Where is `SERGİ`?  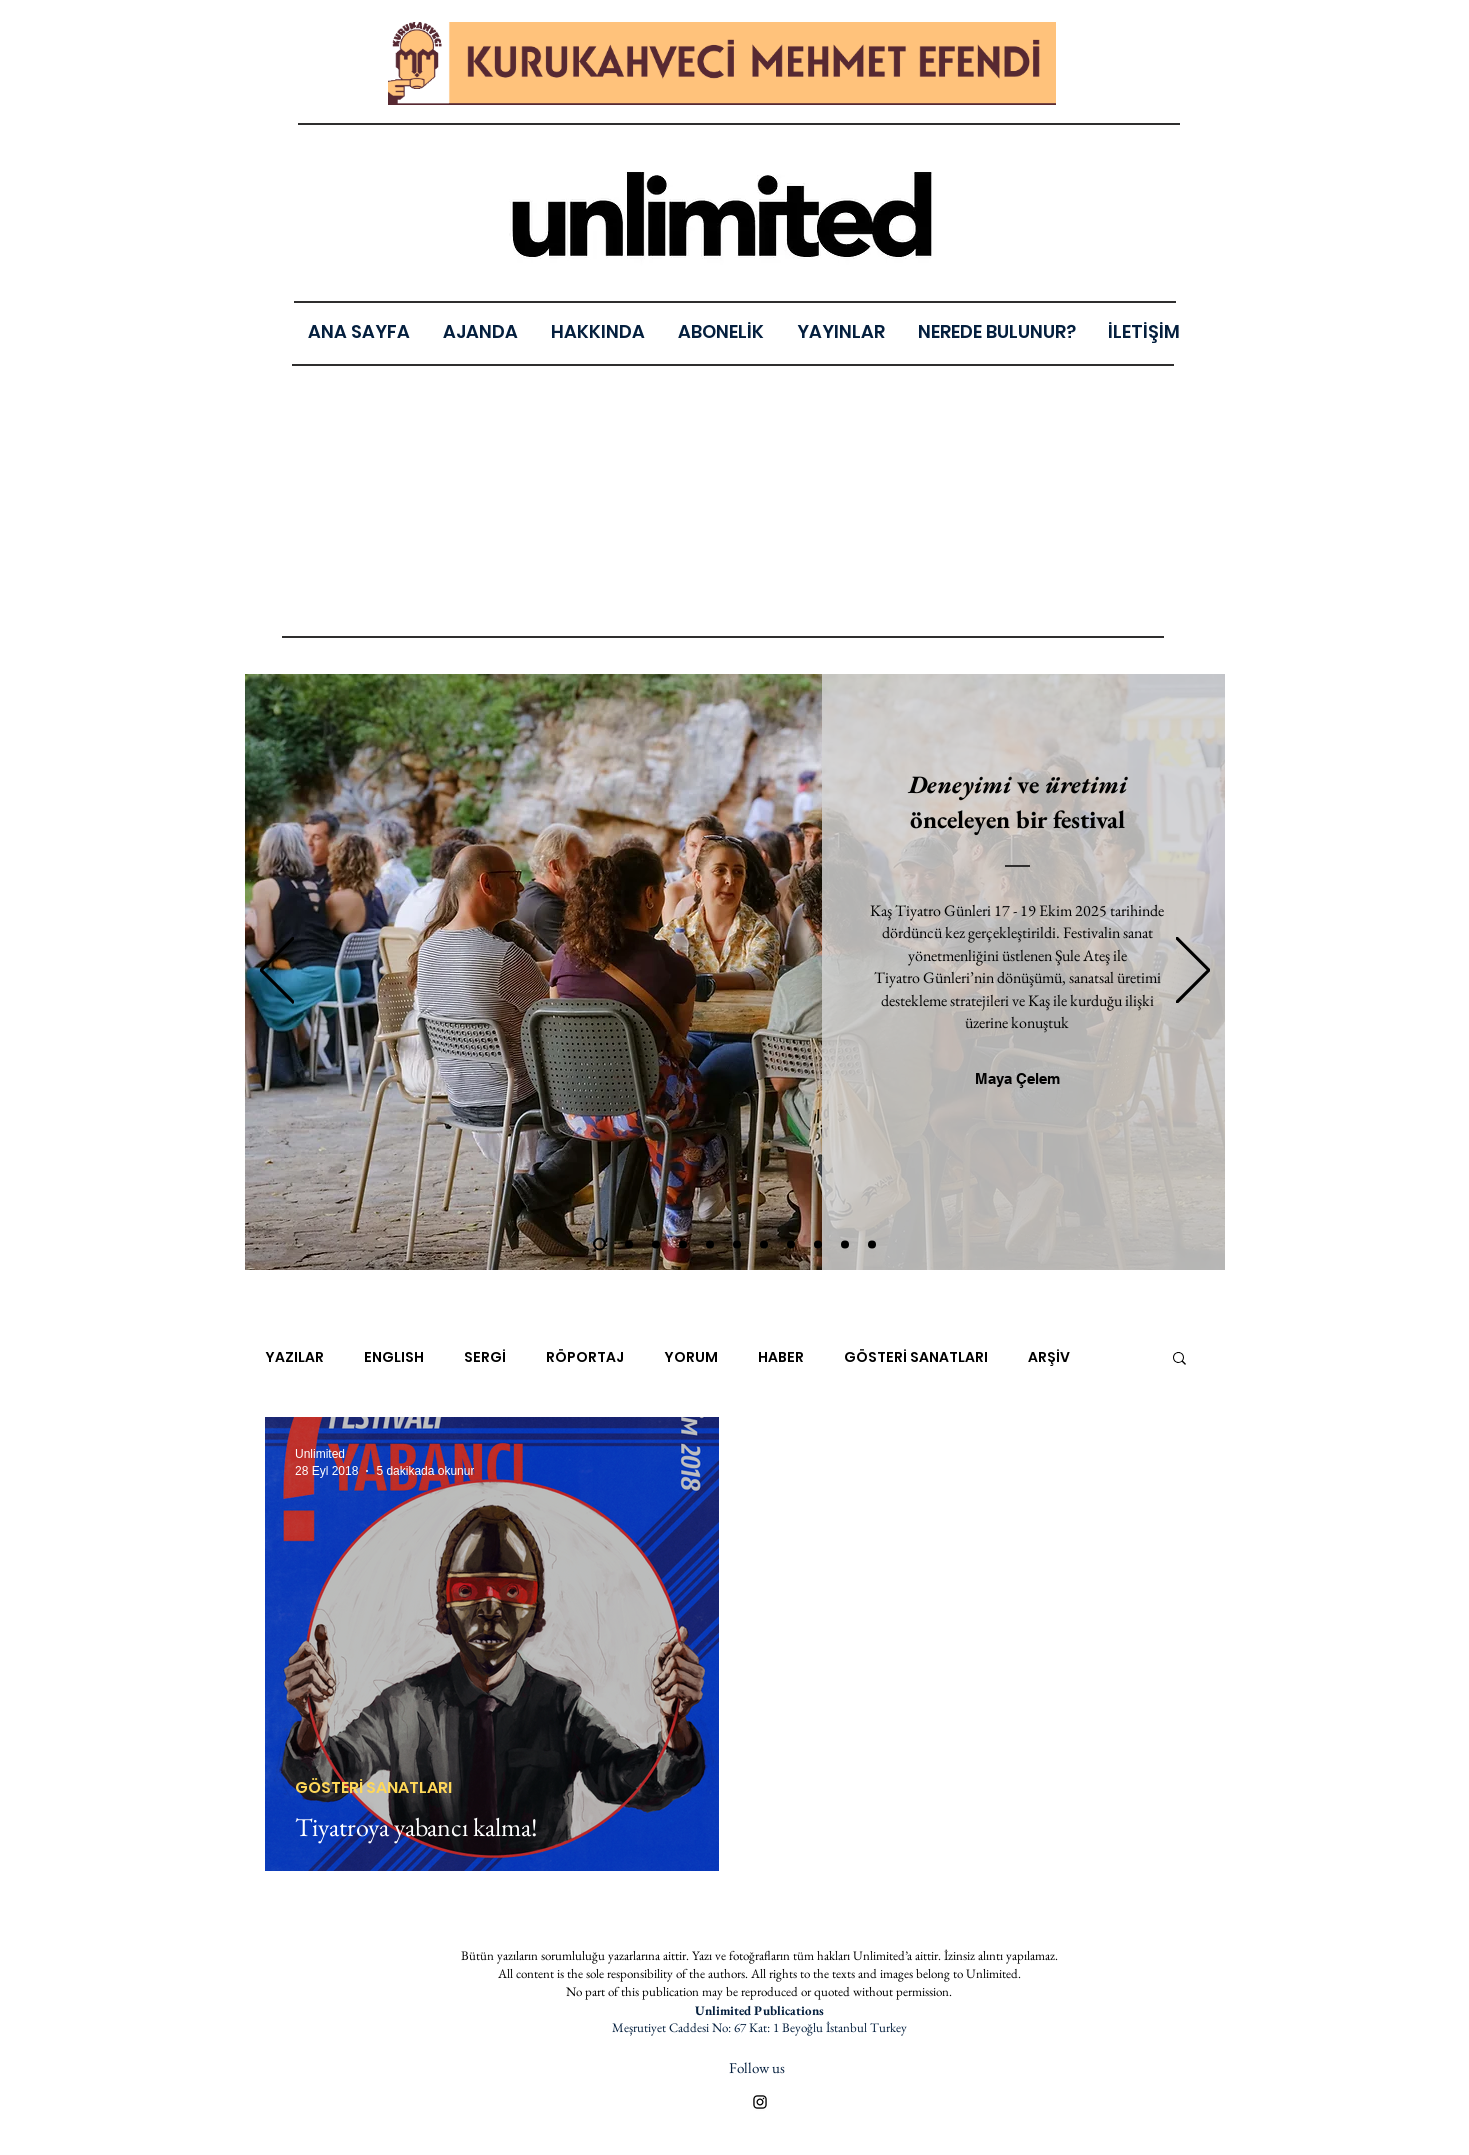
SERGİ is located at coordinates (485, 1357).